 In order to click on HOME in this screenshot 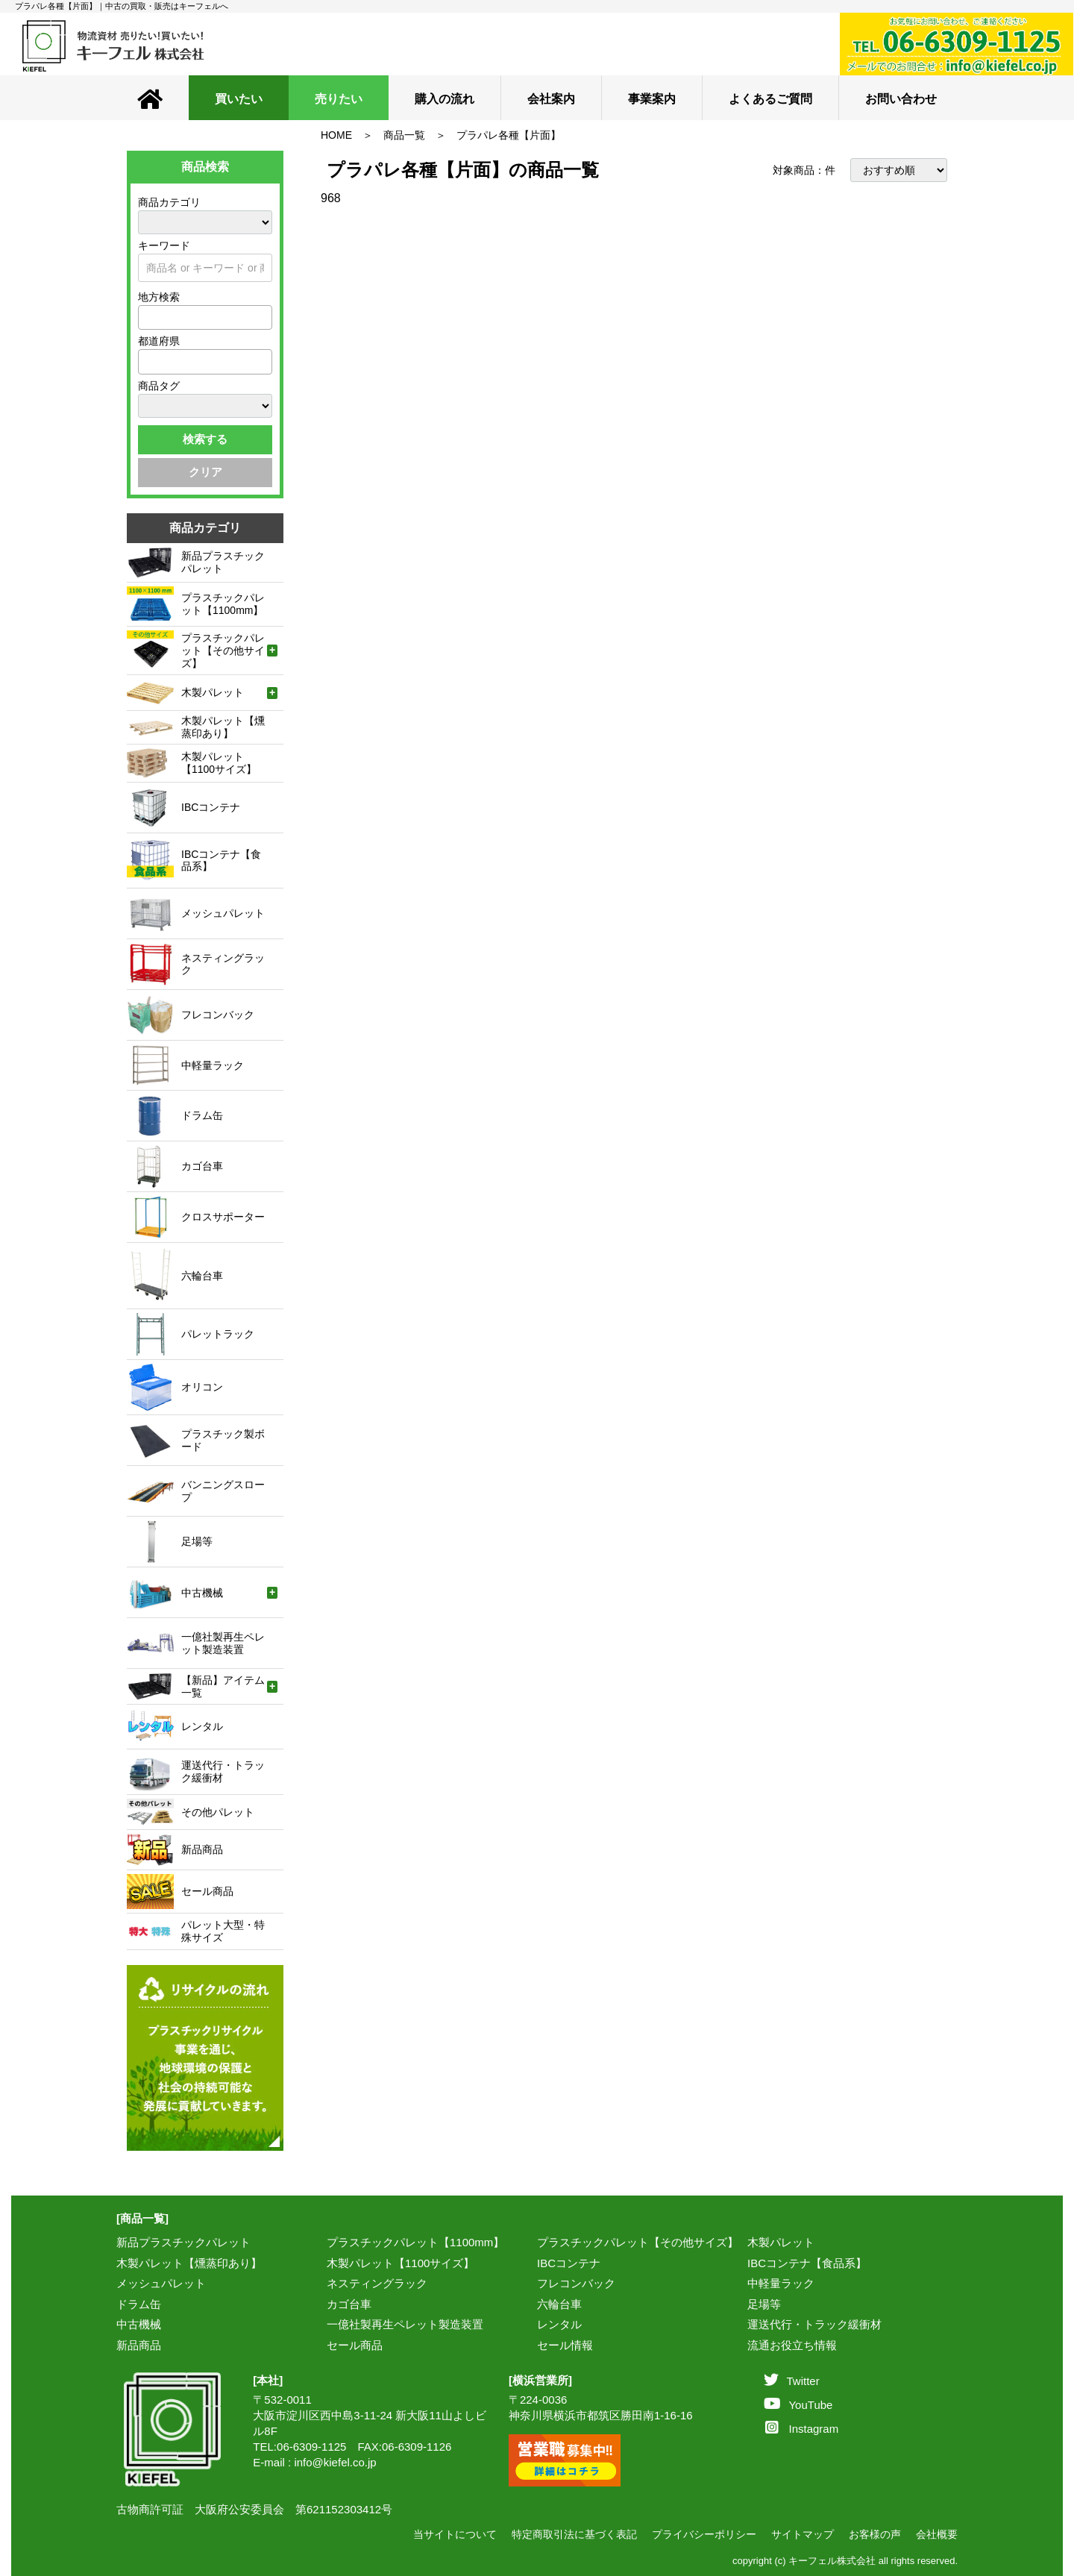, I will do `click(336, 135)`.